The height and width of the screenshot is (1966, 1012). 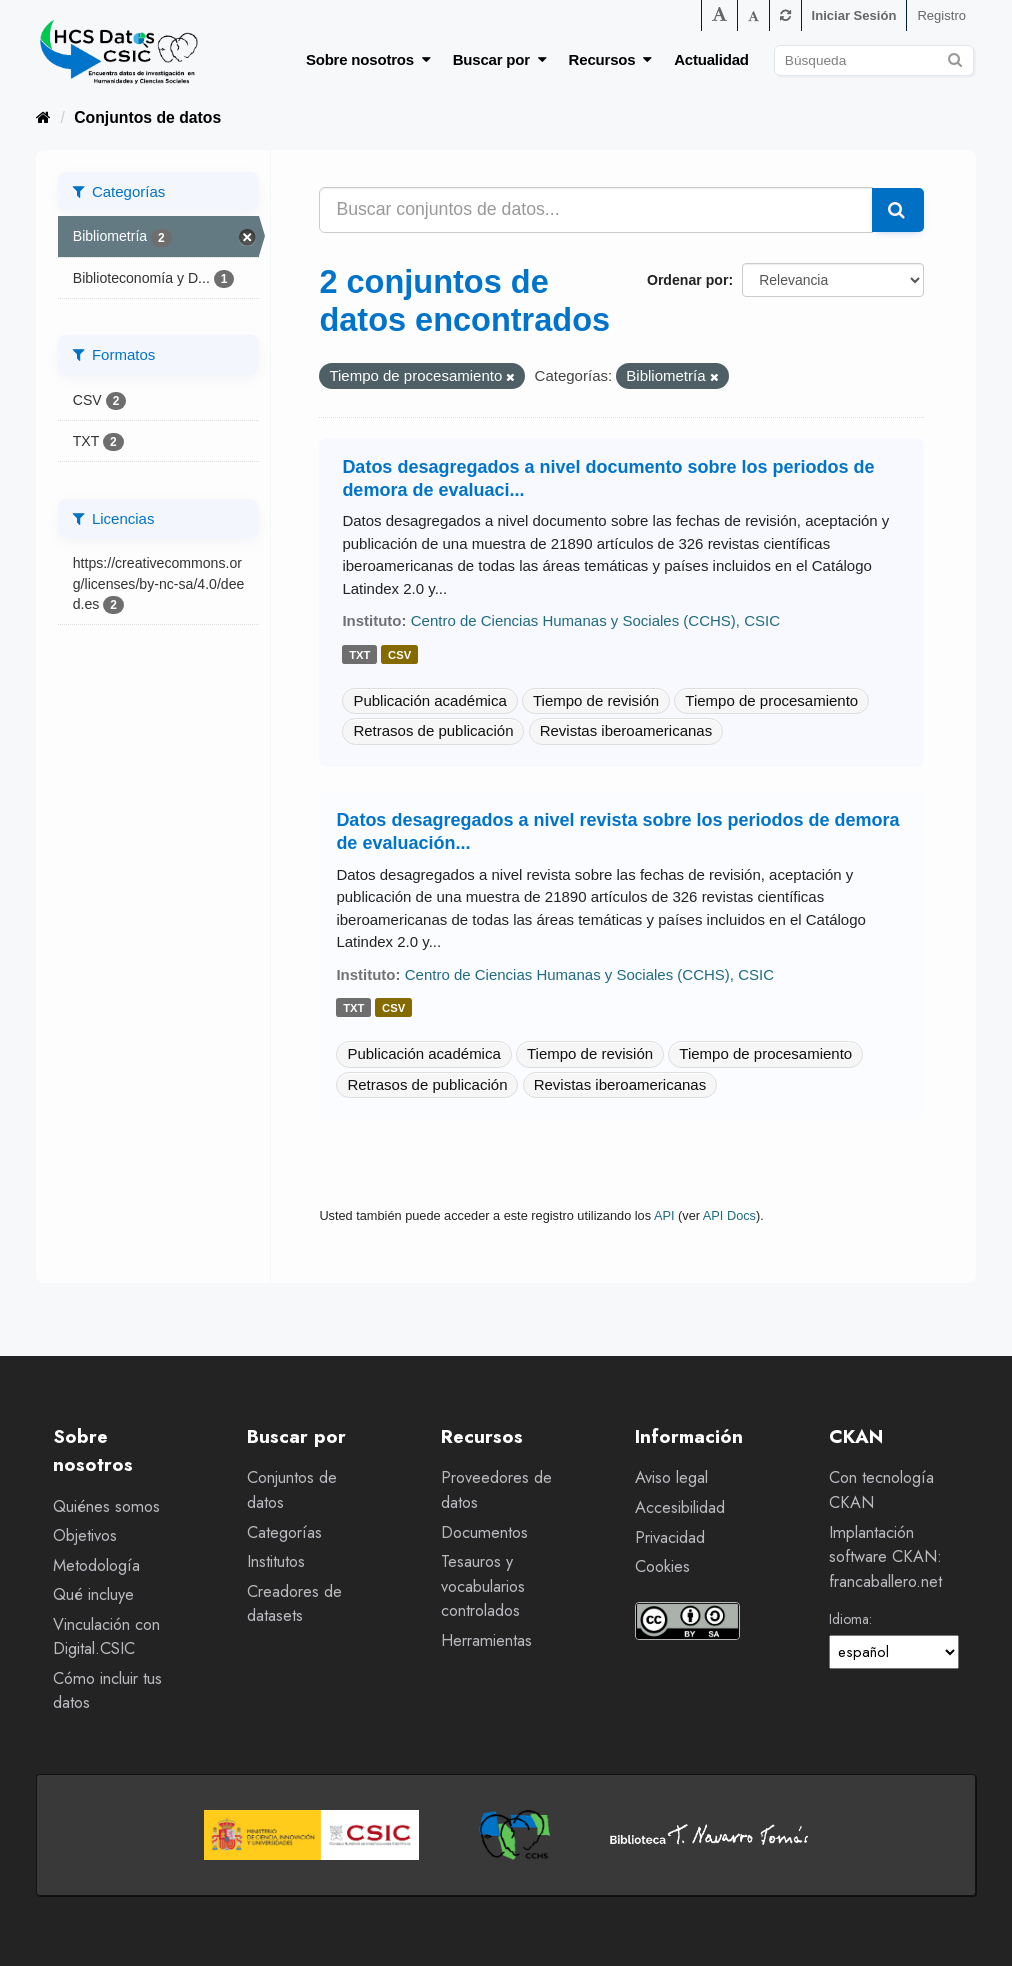 I want to click on Idioma, so click(x=849, y=1619).